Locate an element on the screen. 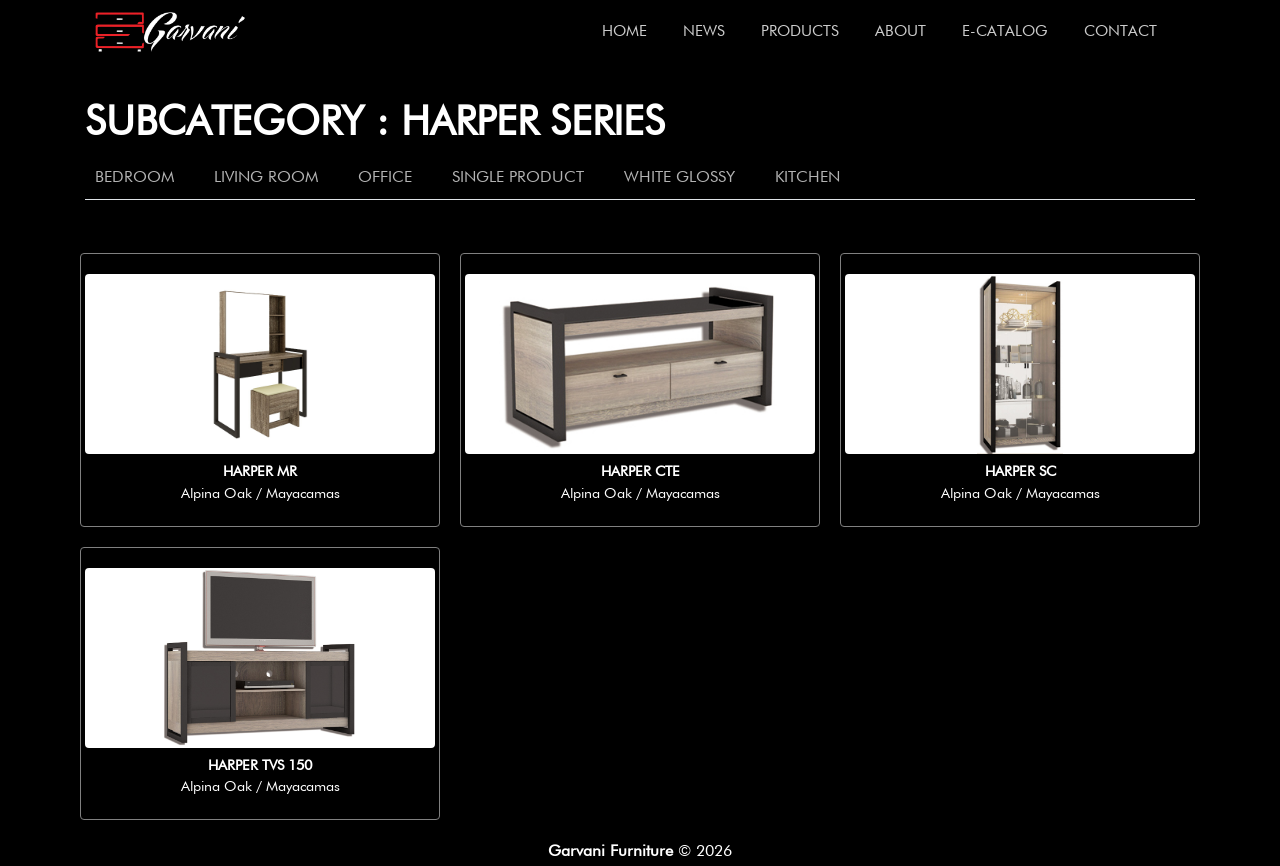 Image resolution: width=1280 pixels, height=866 pixels. Home is located at coordinates (624, 31).